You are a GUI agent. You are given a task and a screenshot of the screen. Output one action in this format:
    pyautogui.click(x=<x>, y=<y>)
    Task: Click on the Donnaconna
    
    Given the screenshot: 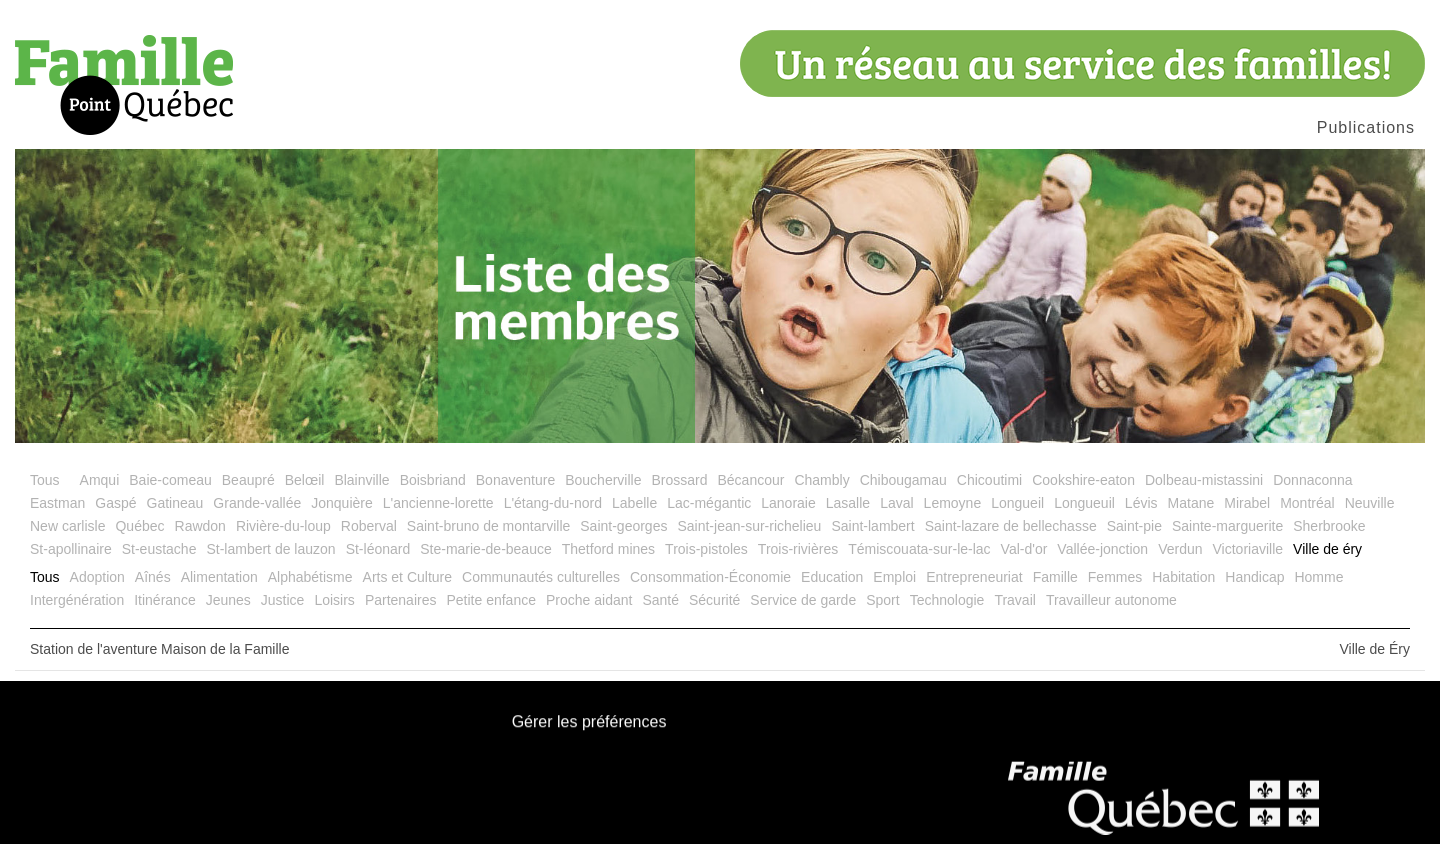 What is the action you would take?
    pyautogui.click(x=1312, y=480)
    